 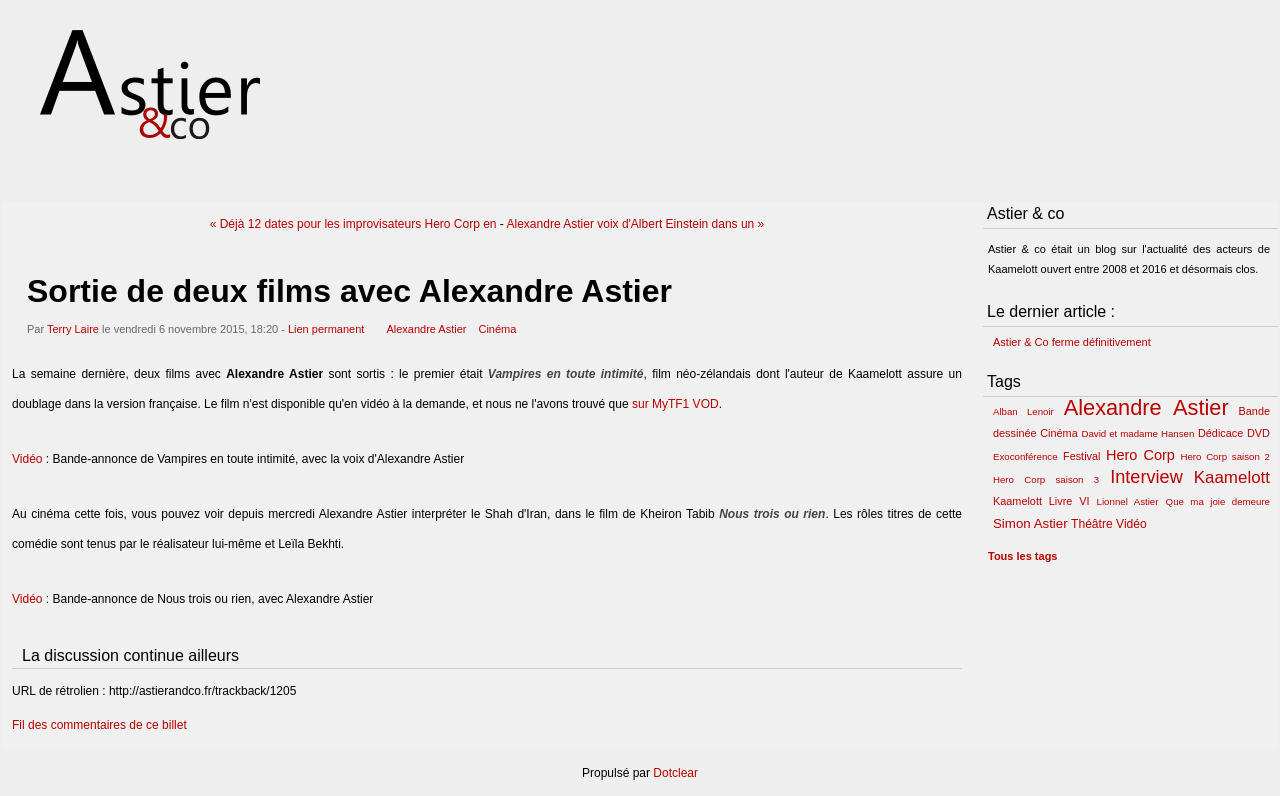 What do you see at coordinates (1092, 524) in the screenshot?
I see `Théâtre` at bounding box center [1092, 524].